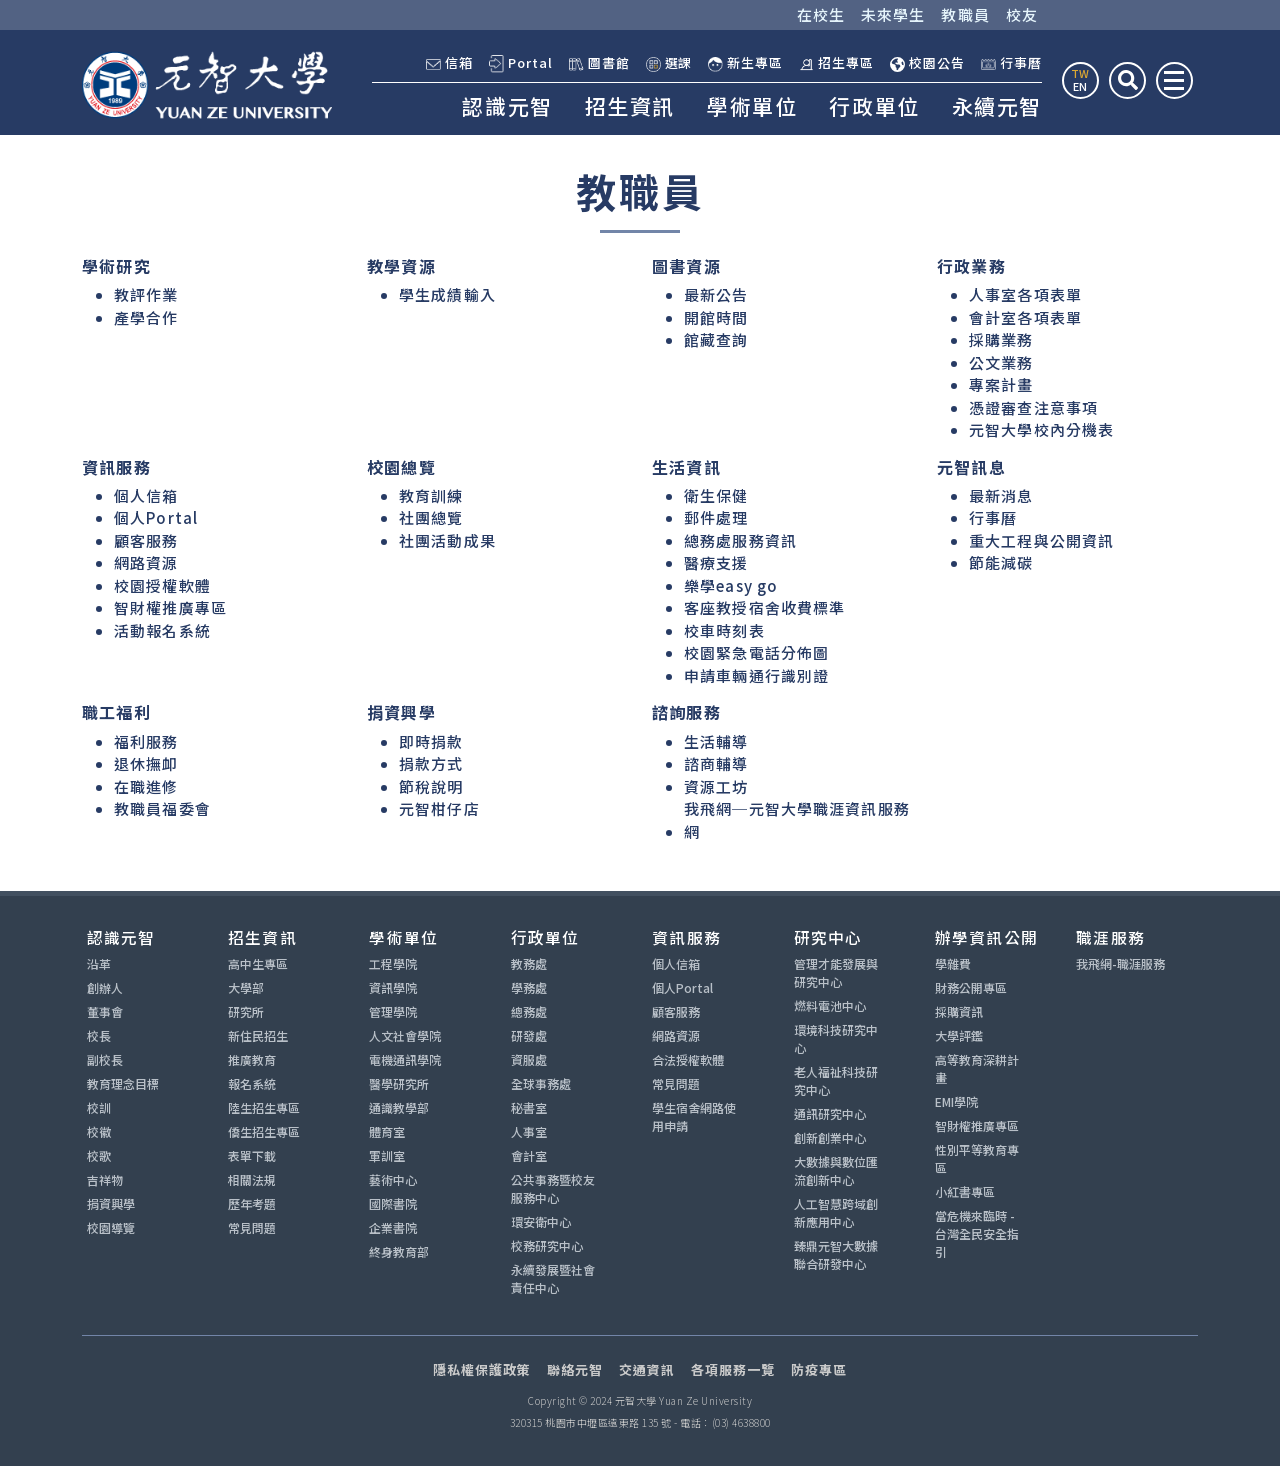  Describe the element at coordinates (146, 763) in the screenshot. I see `退休撫卹` at that location.